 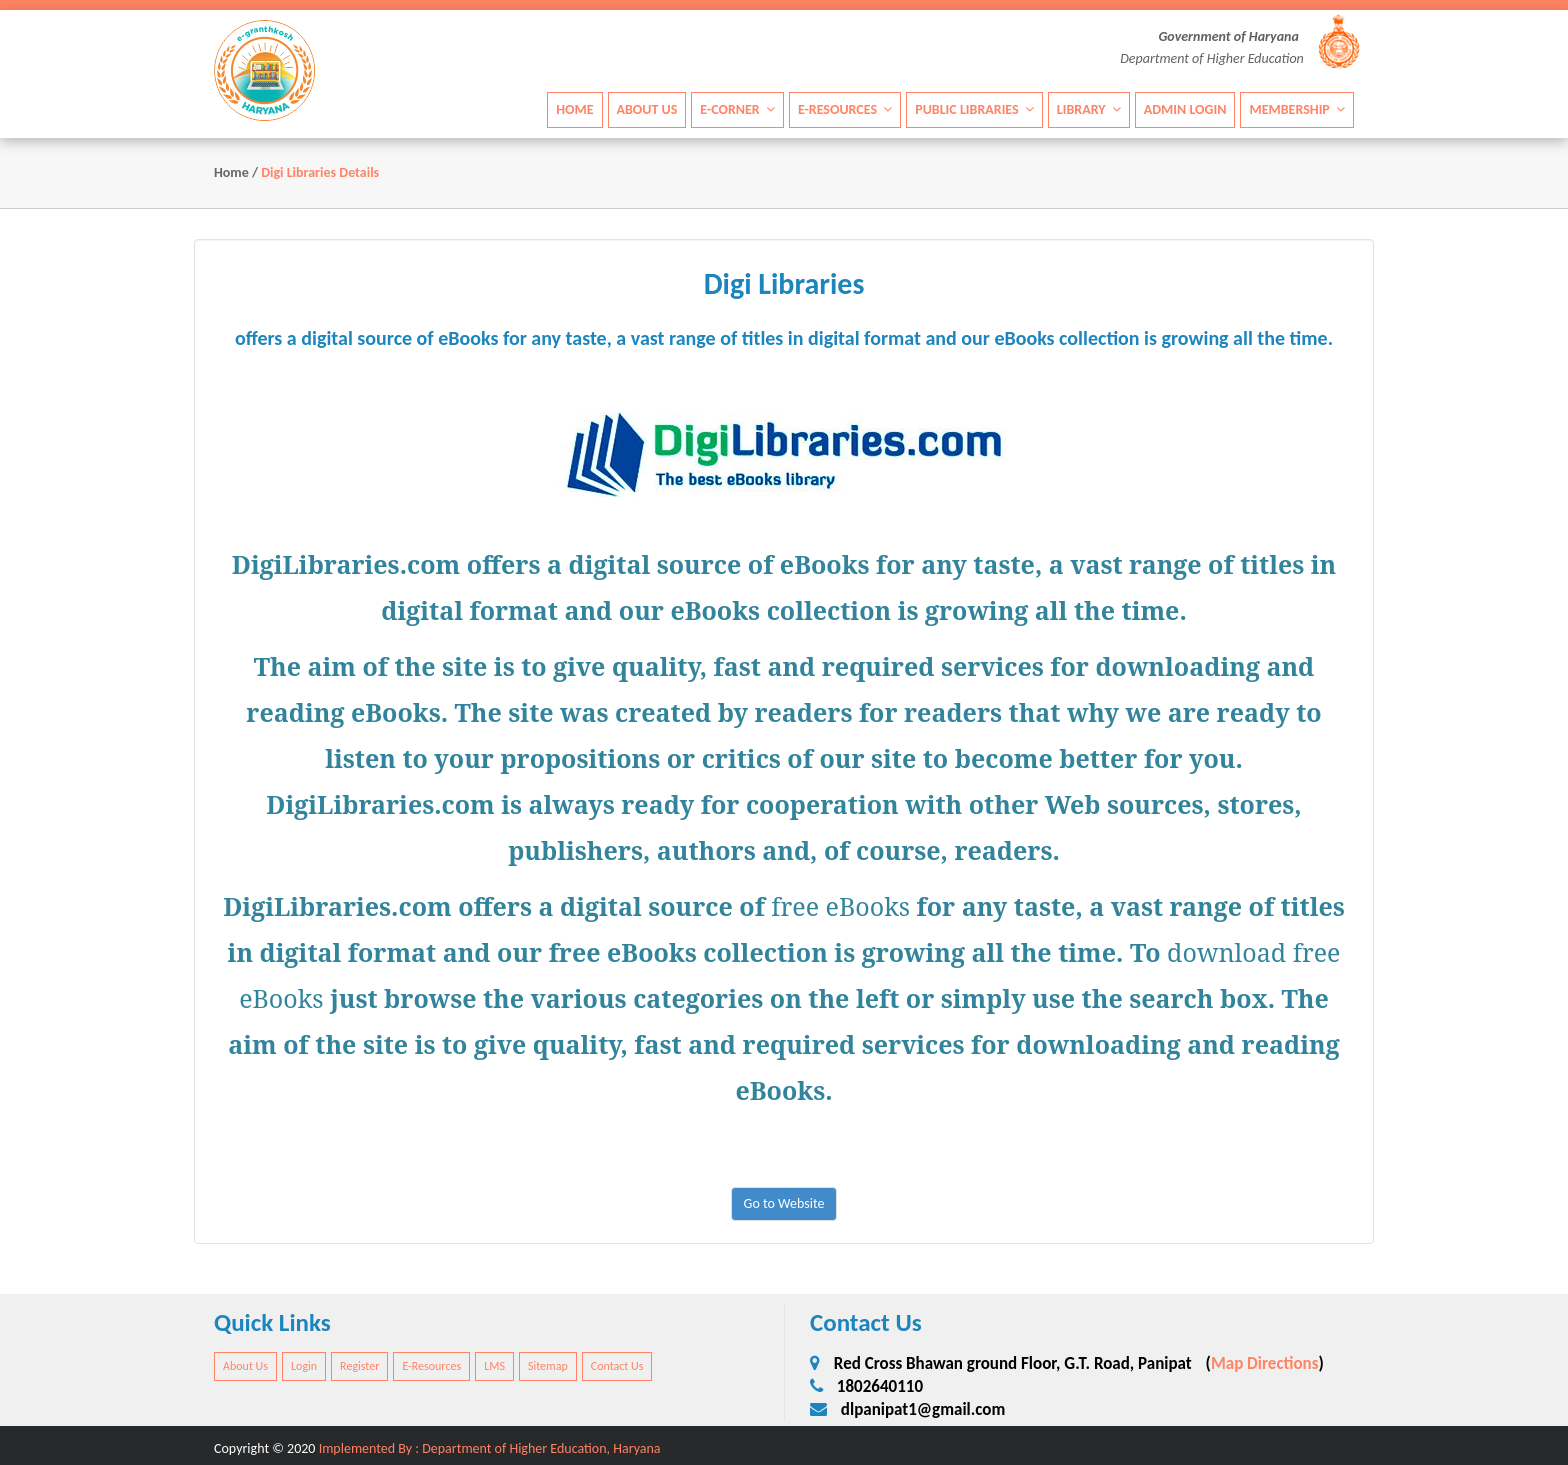 I want to click on Contact Us, so click(x=617, y=1366).